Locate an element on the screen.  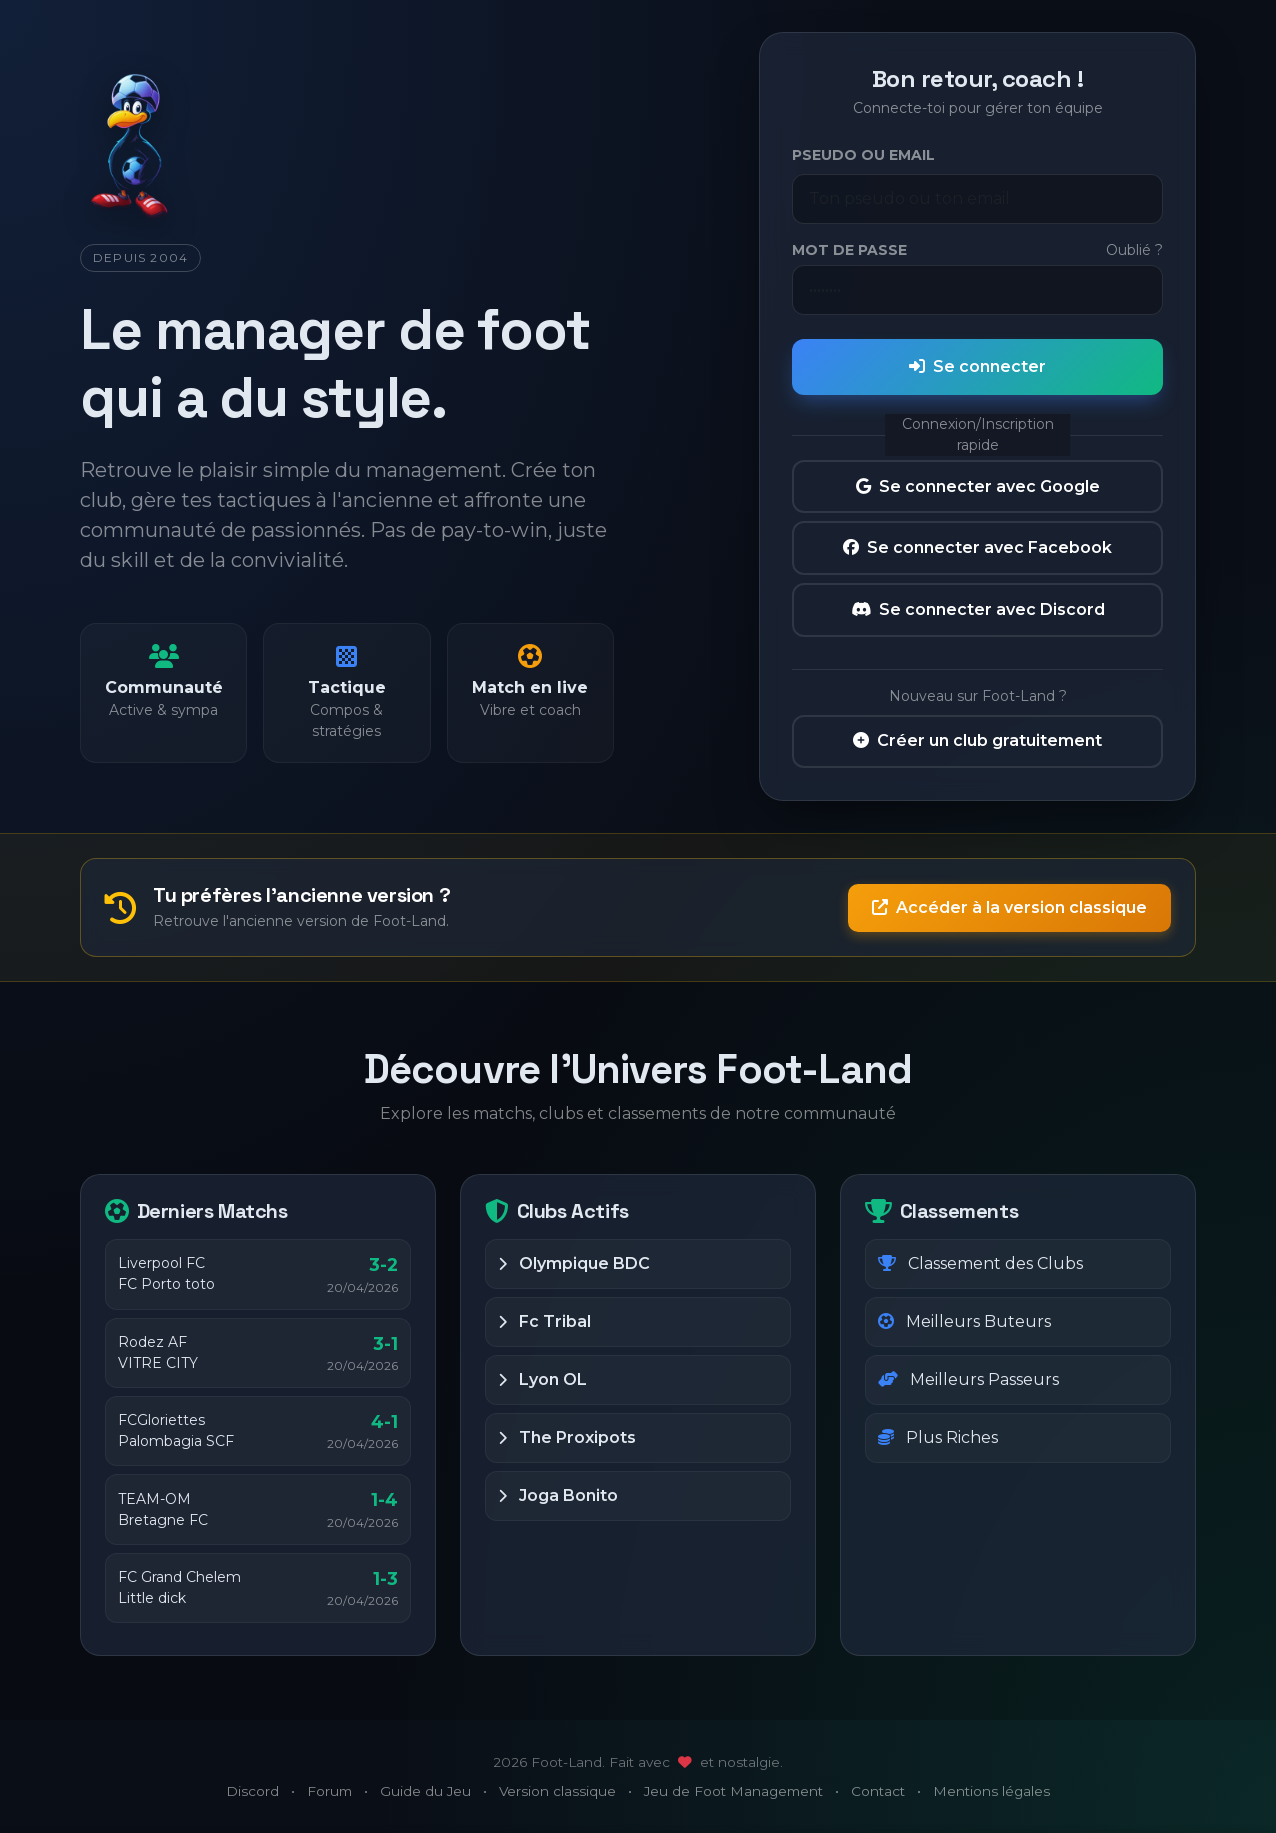
Meilleurs Buteurs is located at coordinates (964, 1321).